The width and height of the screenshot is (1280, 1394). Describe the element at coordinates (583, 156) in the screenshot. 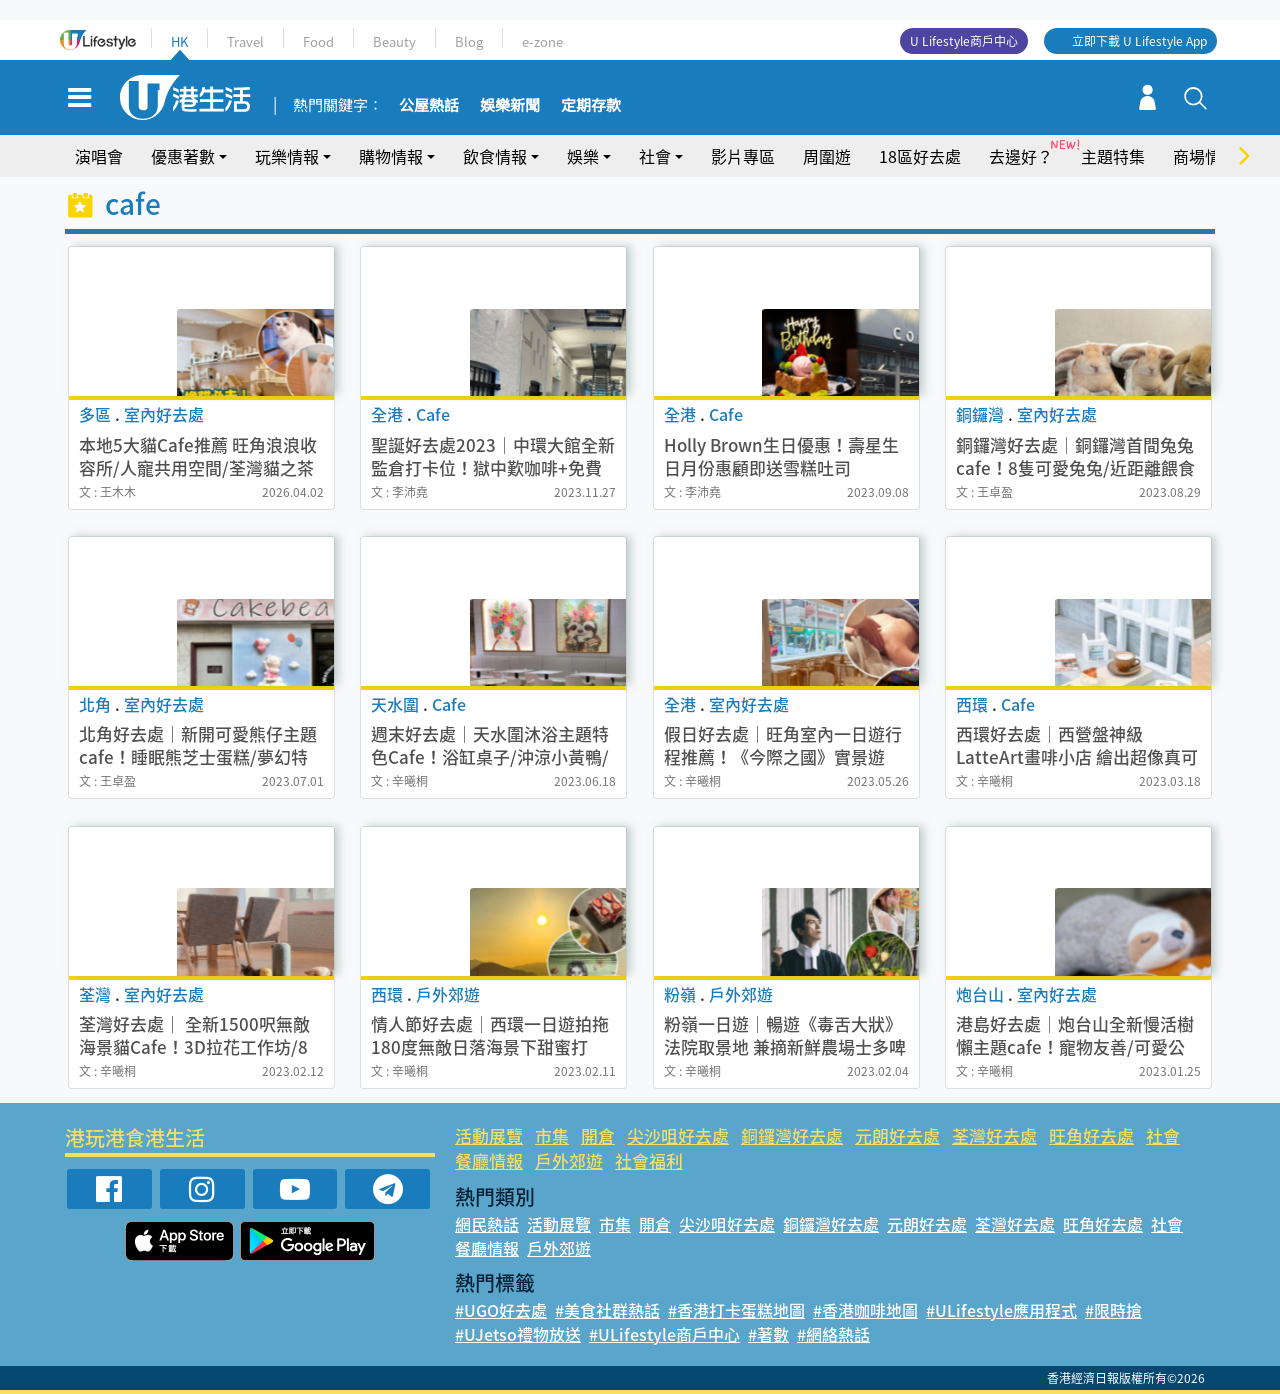

I see `娛樂` at that location.